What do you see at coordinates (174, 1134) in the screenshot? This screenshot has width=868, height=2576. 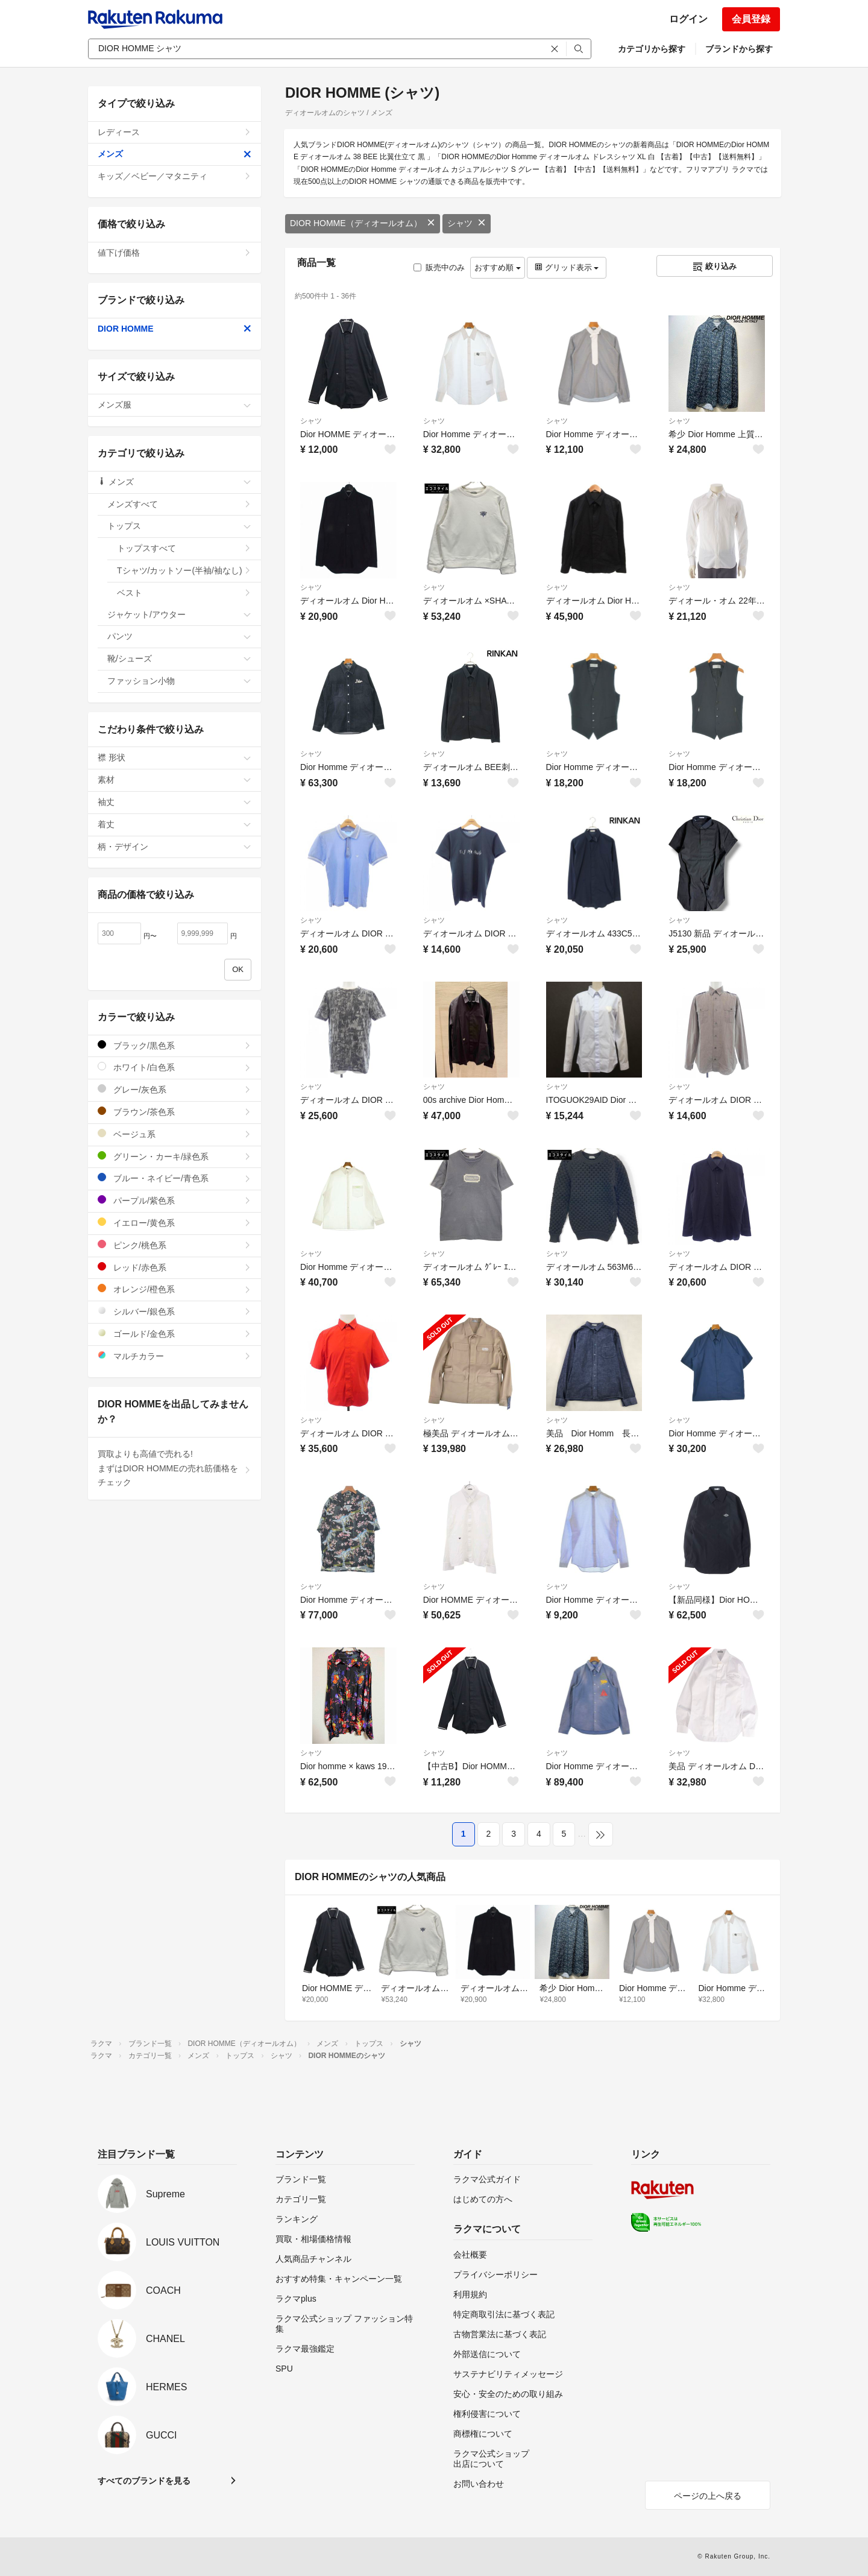 I see `ベージュ系` at bounding box center [174, 1134].